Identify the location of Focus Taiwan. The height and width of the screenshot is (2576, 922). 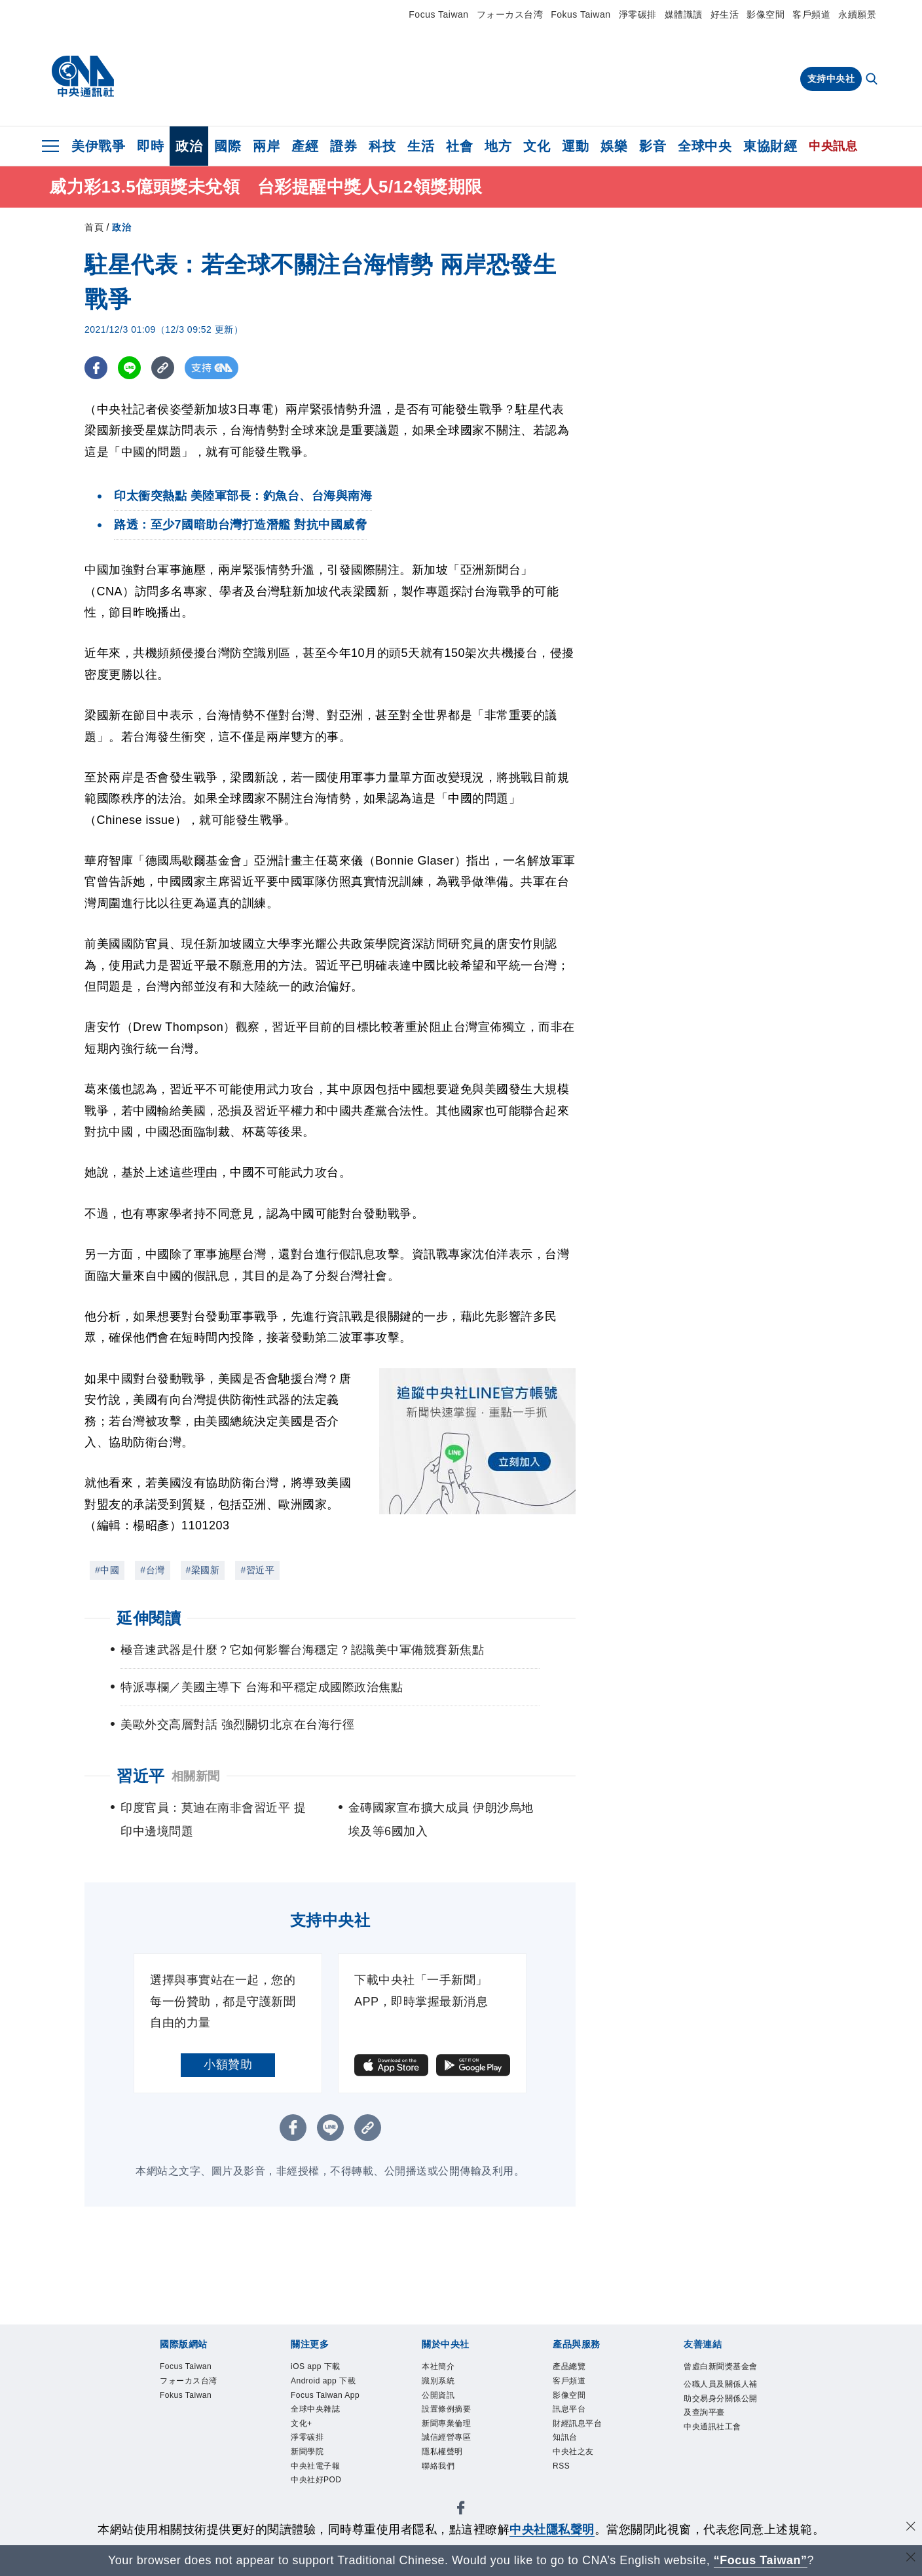
(438, 14).